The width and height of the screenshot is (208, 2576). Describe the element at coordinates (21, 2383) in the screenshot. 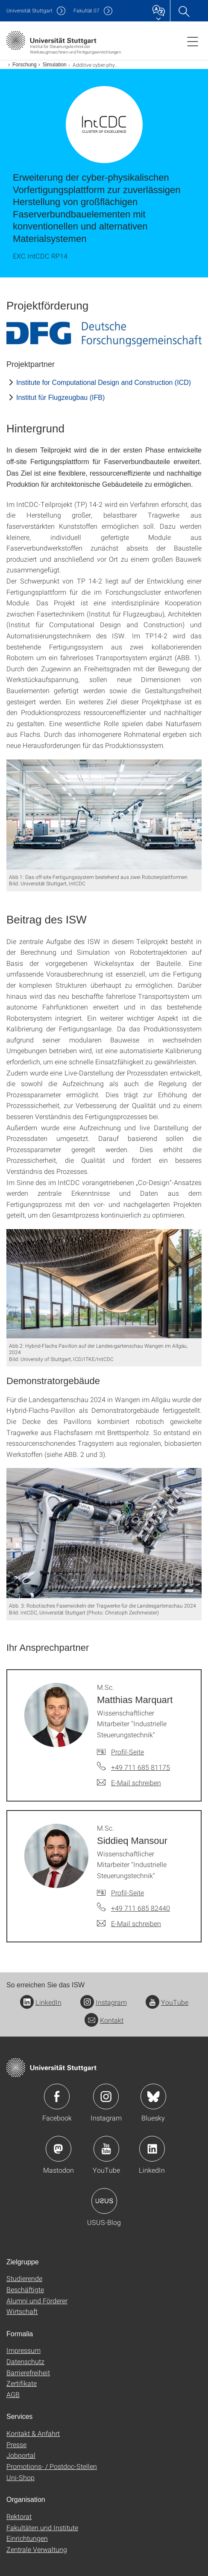

I see `Zertifikate` at that location.